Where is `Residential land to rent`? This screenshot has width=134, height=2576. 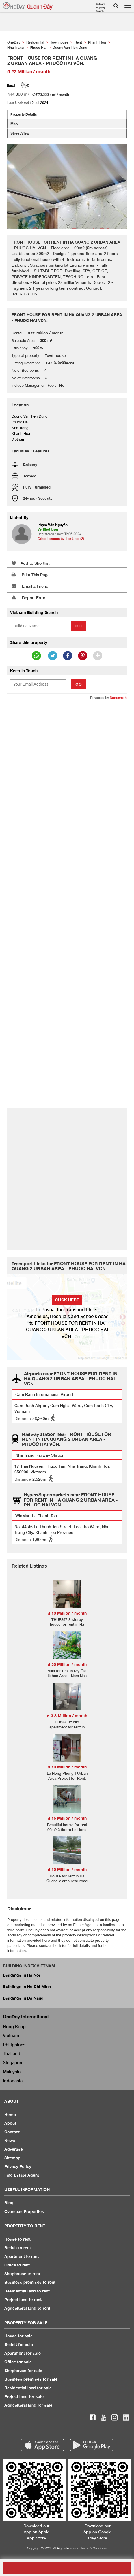
Residential land to rent is located at coordinates (27, 2290).